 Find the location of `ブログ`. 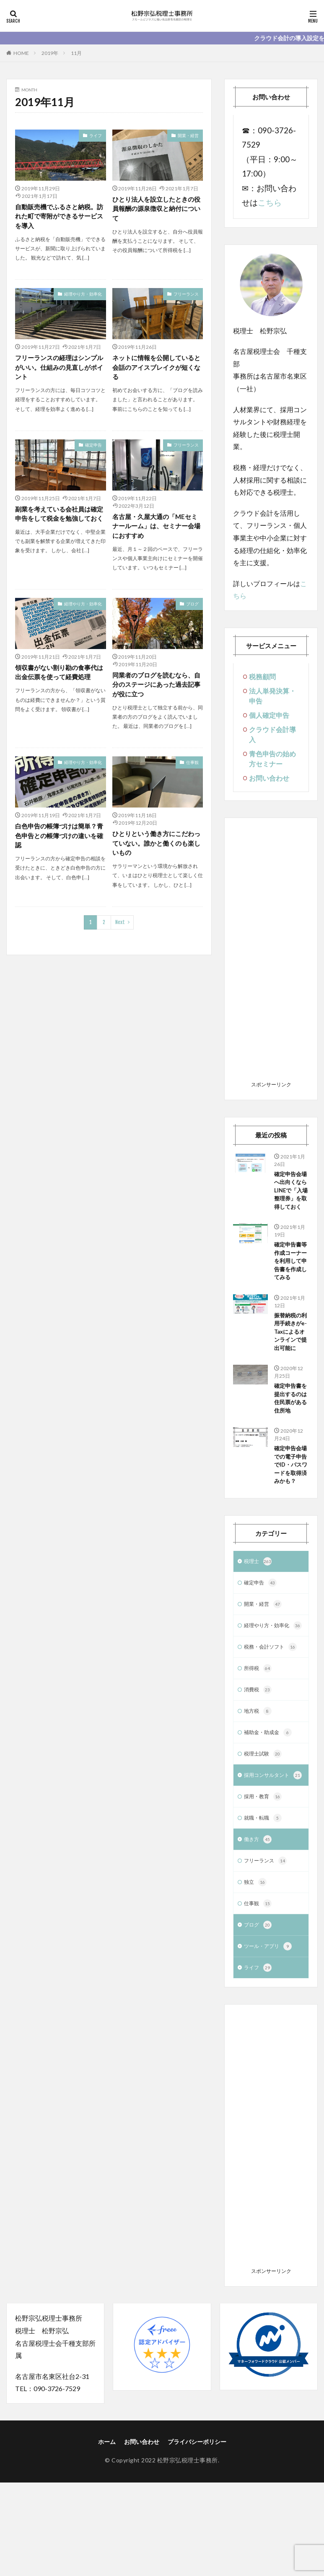

ブログ is located at coordinates (192, 608).